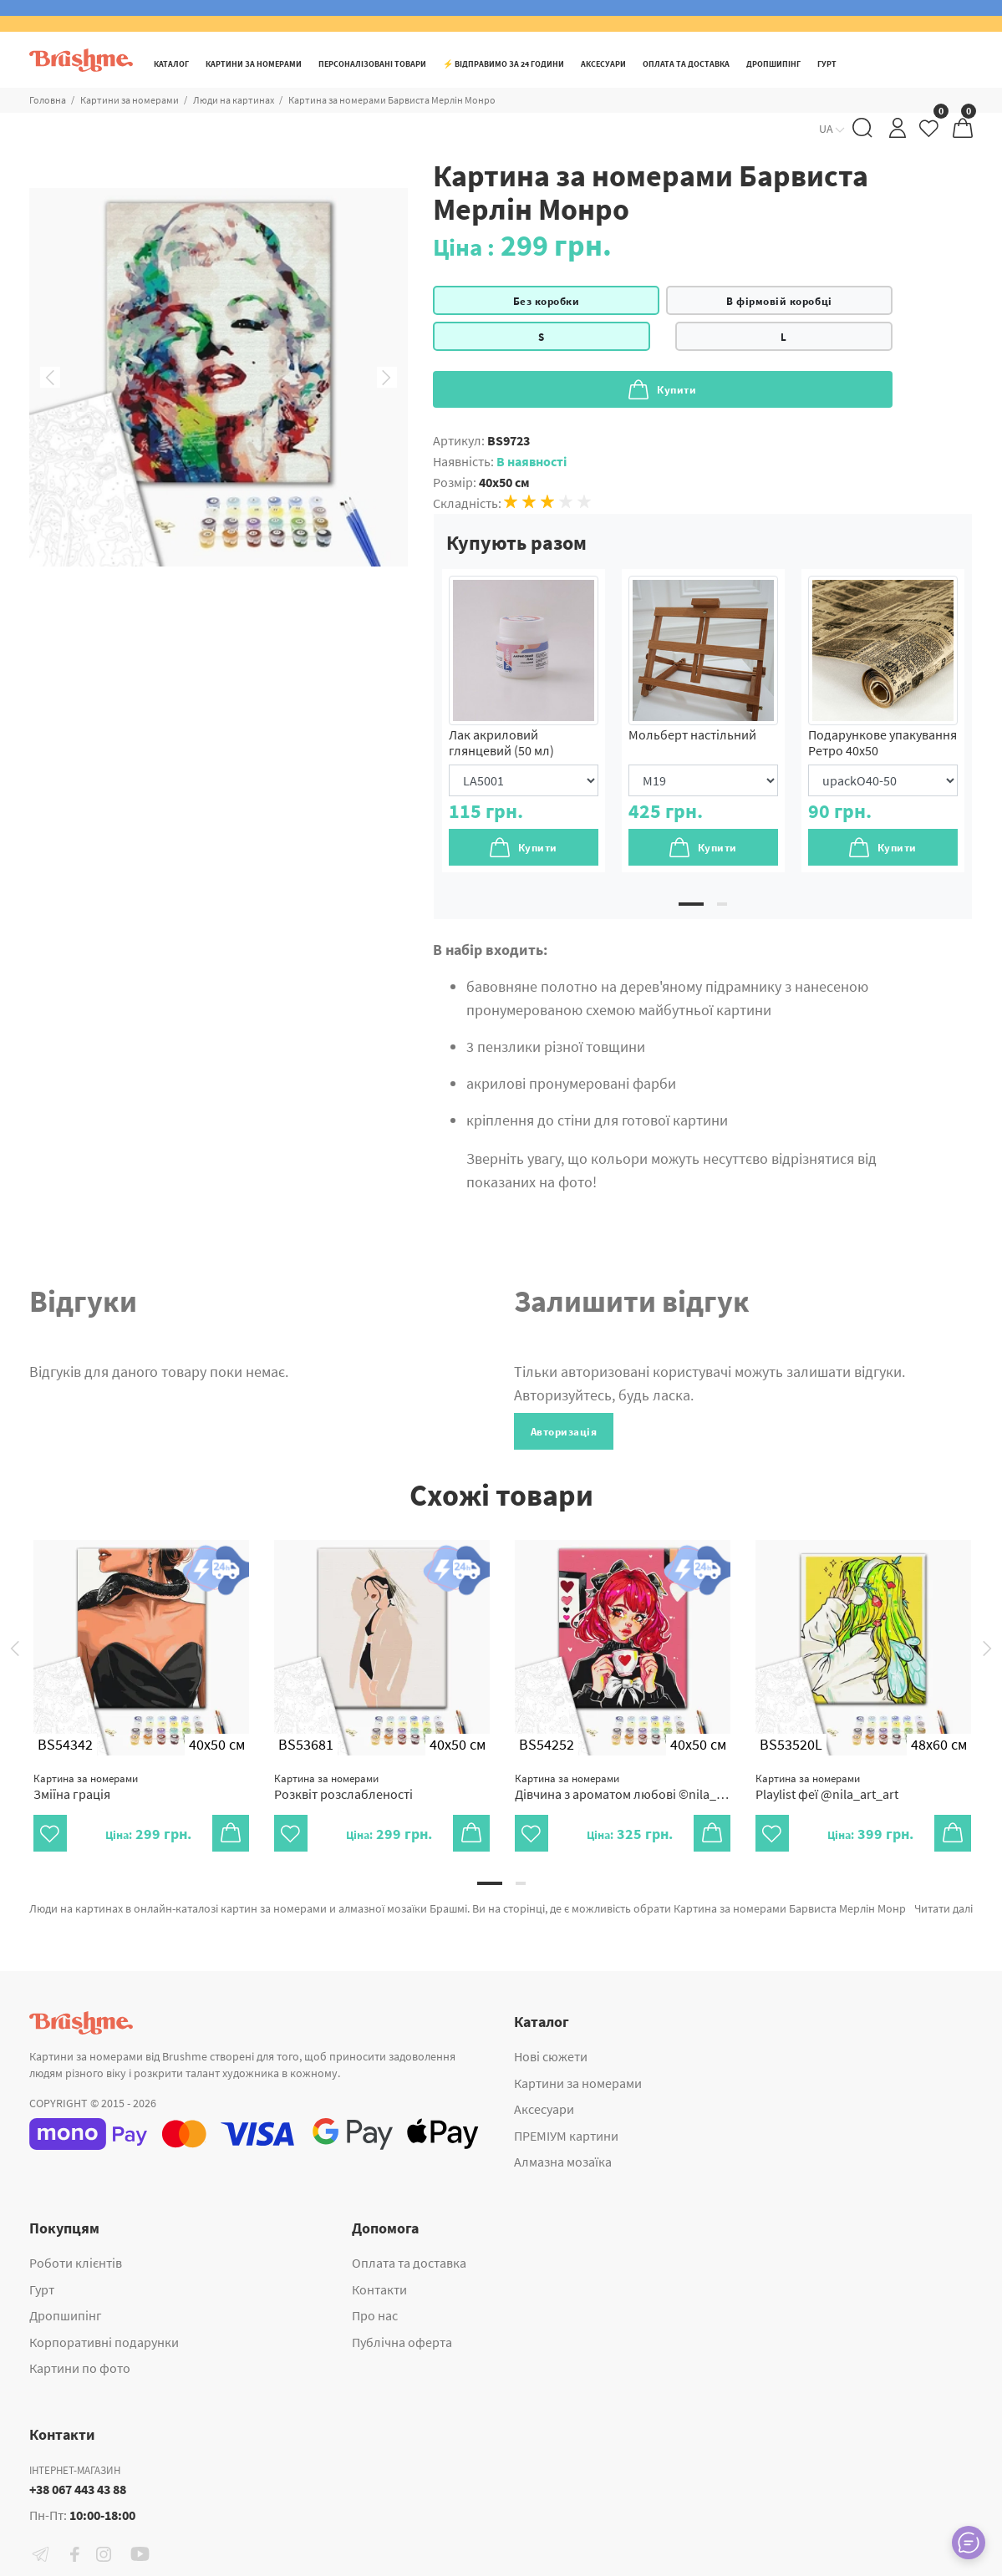  I want to click on Картини по фото, so click(79, 2368).